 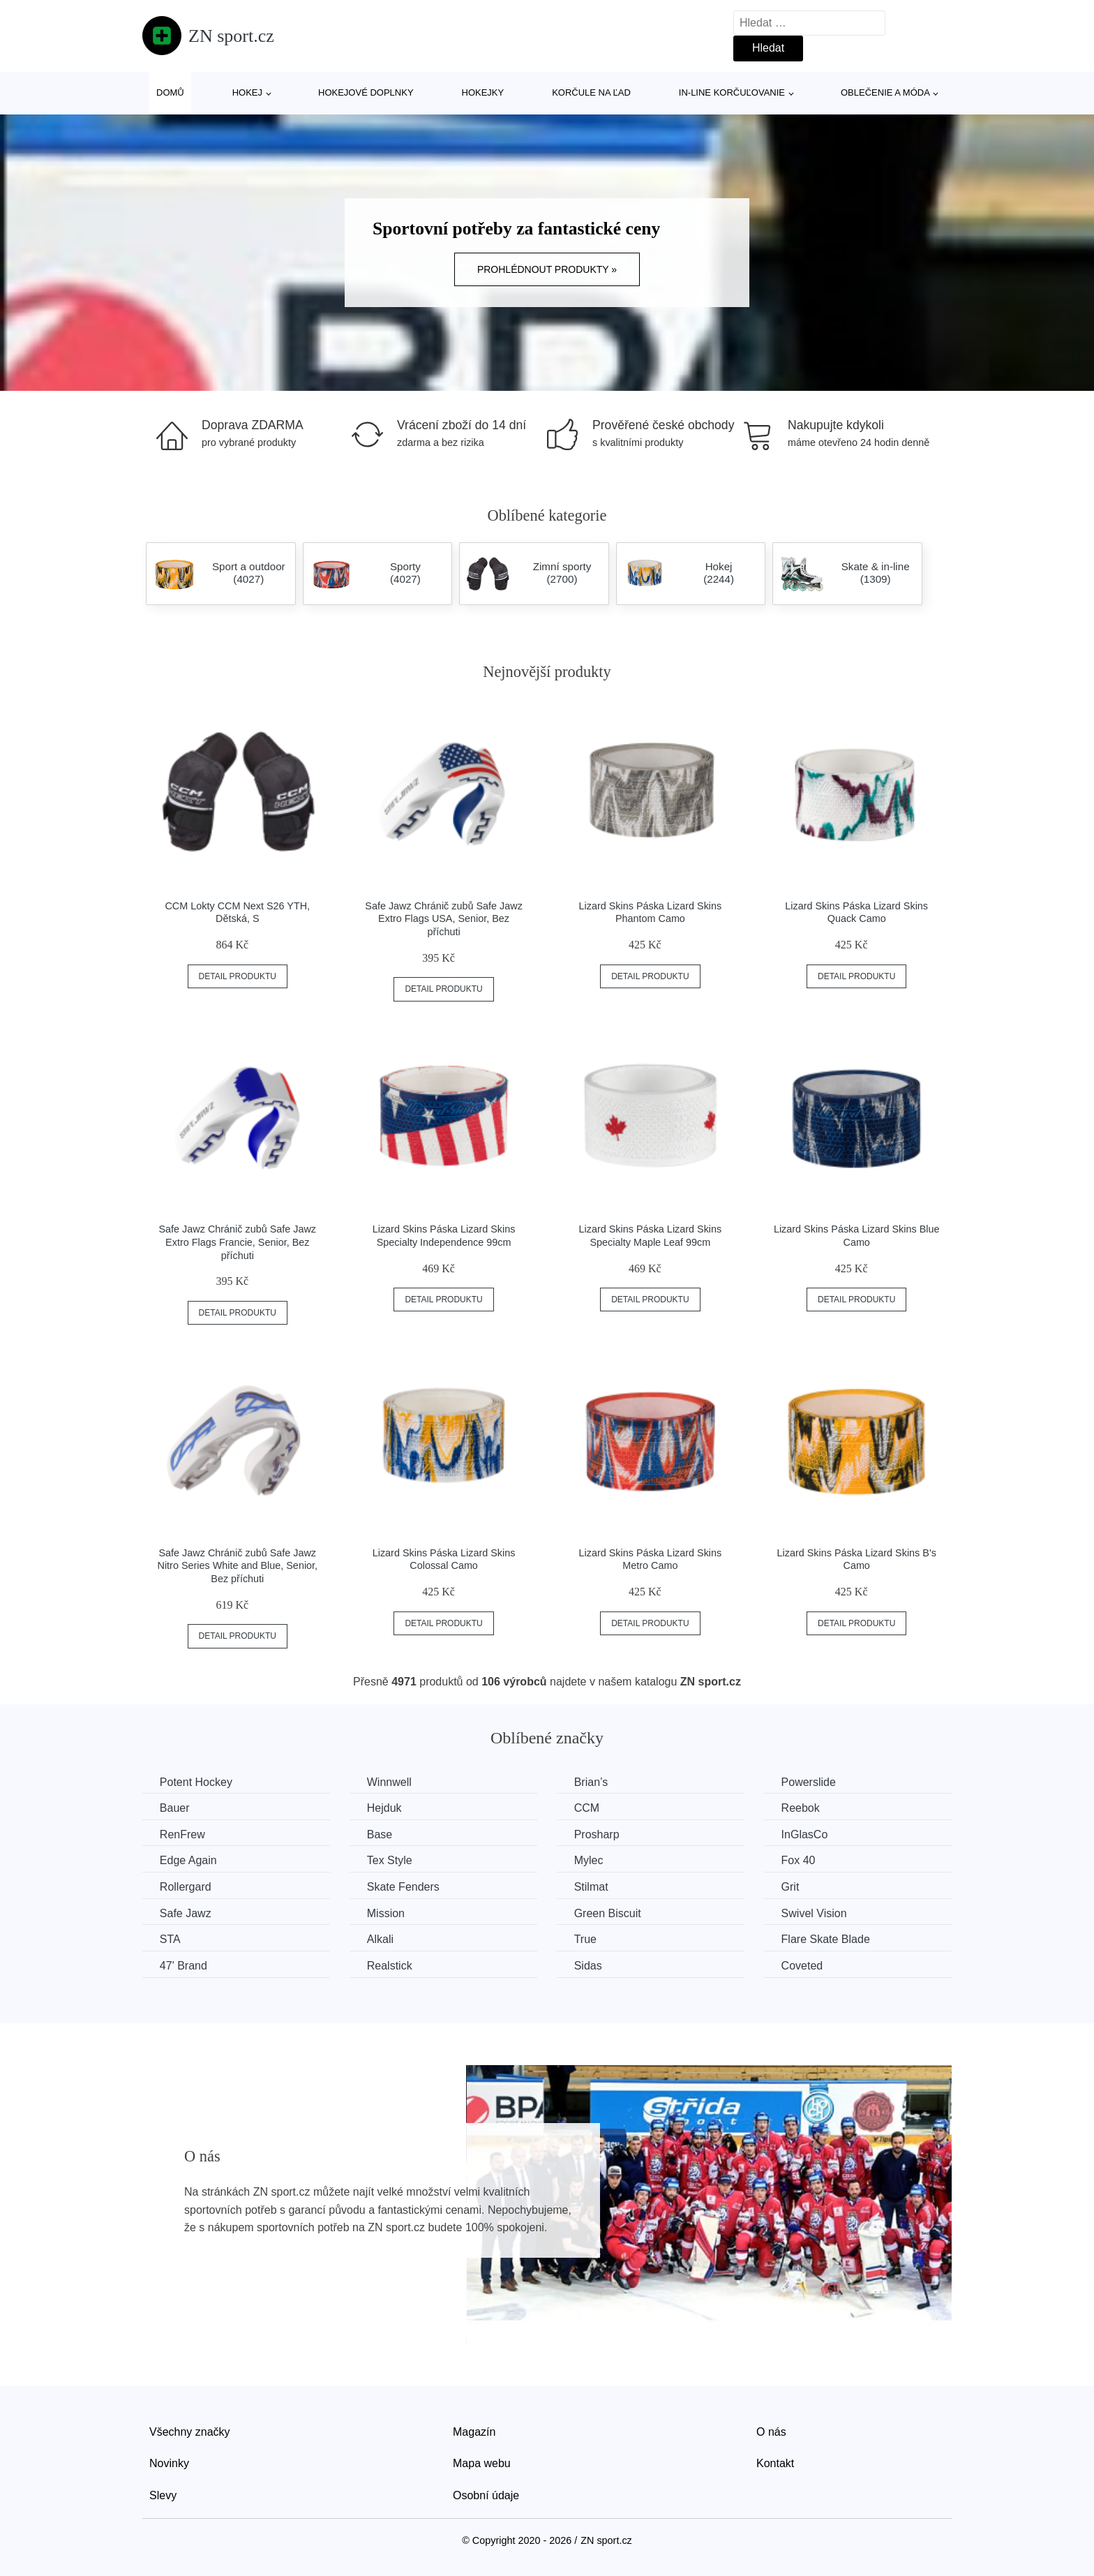 What do you see at coordinates (608, 1913) in the screenshot?
I see `Green Biscuit` at bounding box center [608, 1913].